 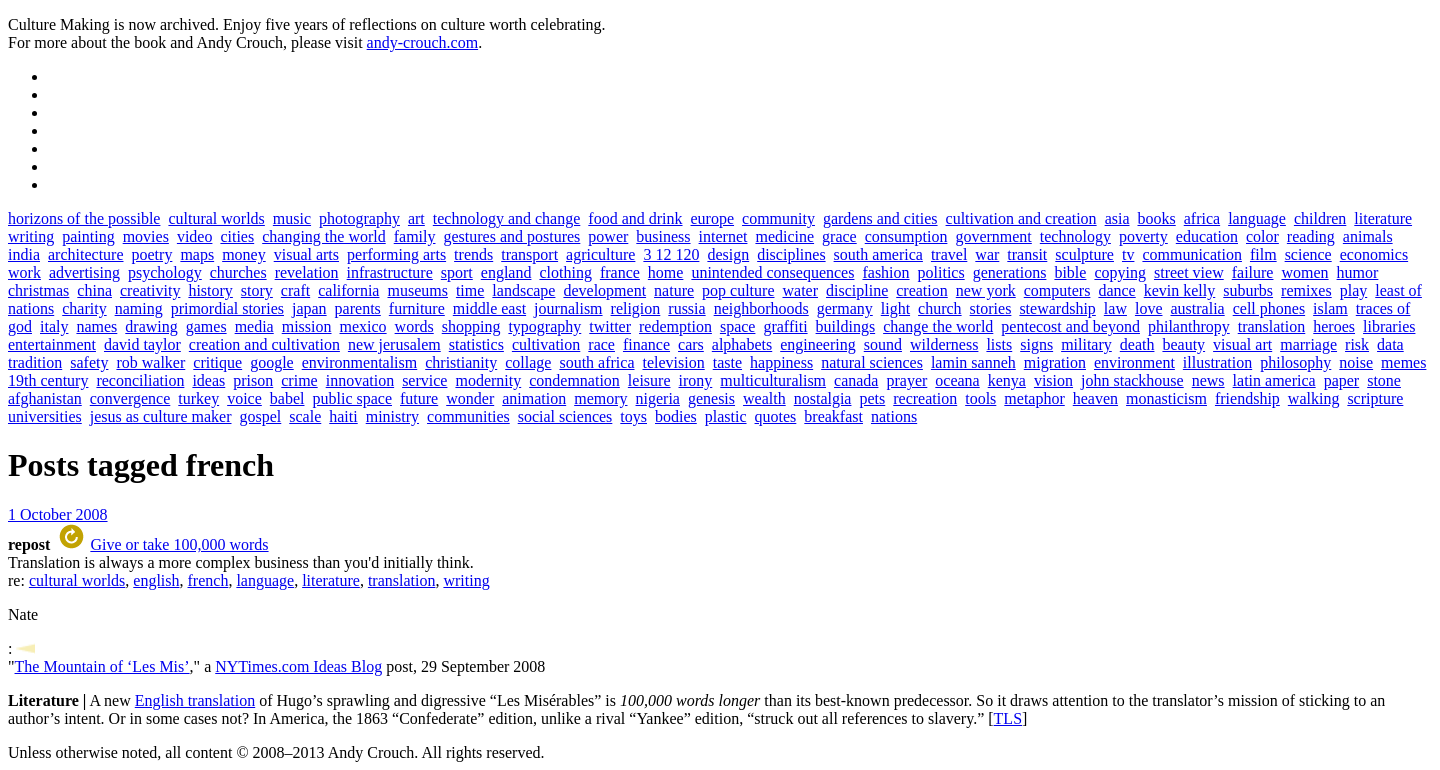 What do you see at coordinates (906, 236) in the screenshot?
I see `consumption` at bounding box center [906, 236].